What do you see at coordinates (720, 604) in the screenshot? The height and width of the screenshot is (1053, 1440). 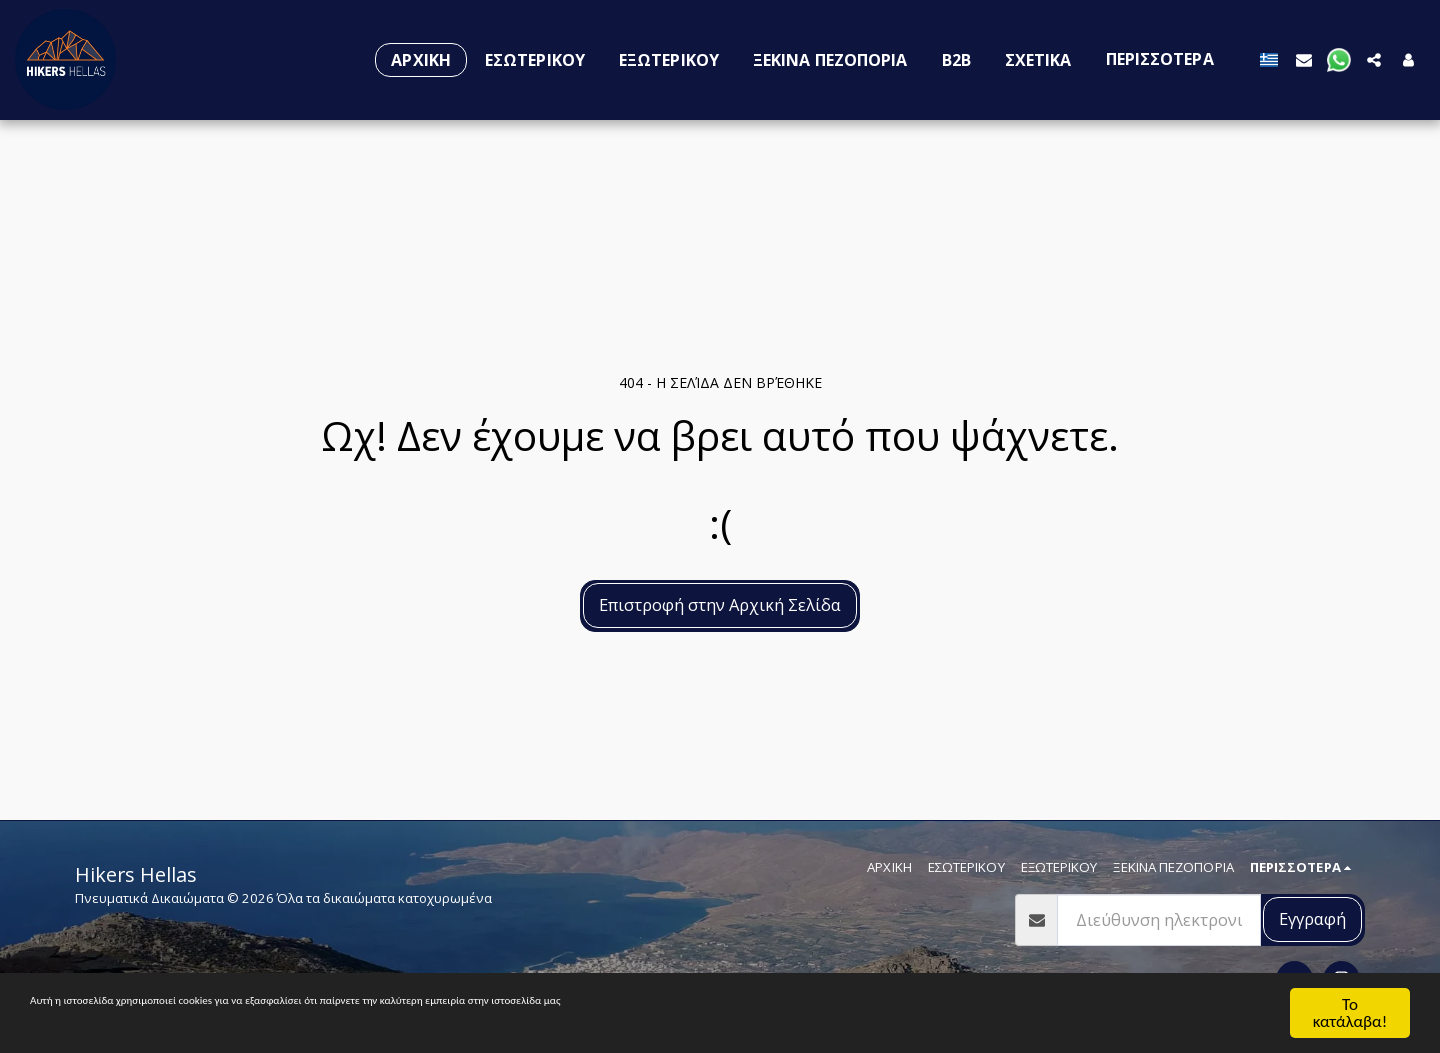 I see `Επιστροφή στην Αρχική Σελίδα` at bounding box center [720, 604].